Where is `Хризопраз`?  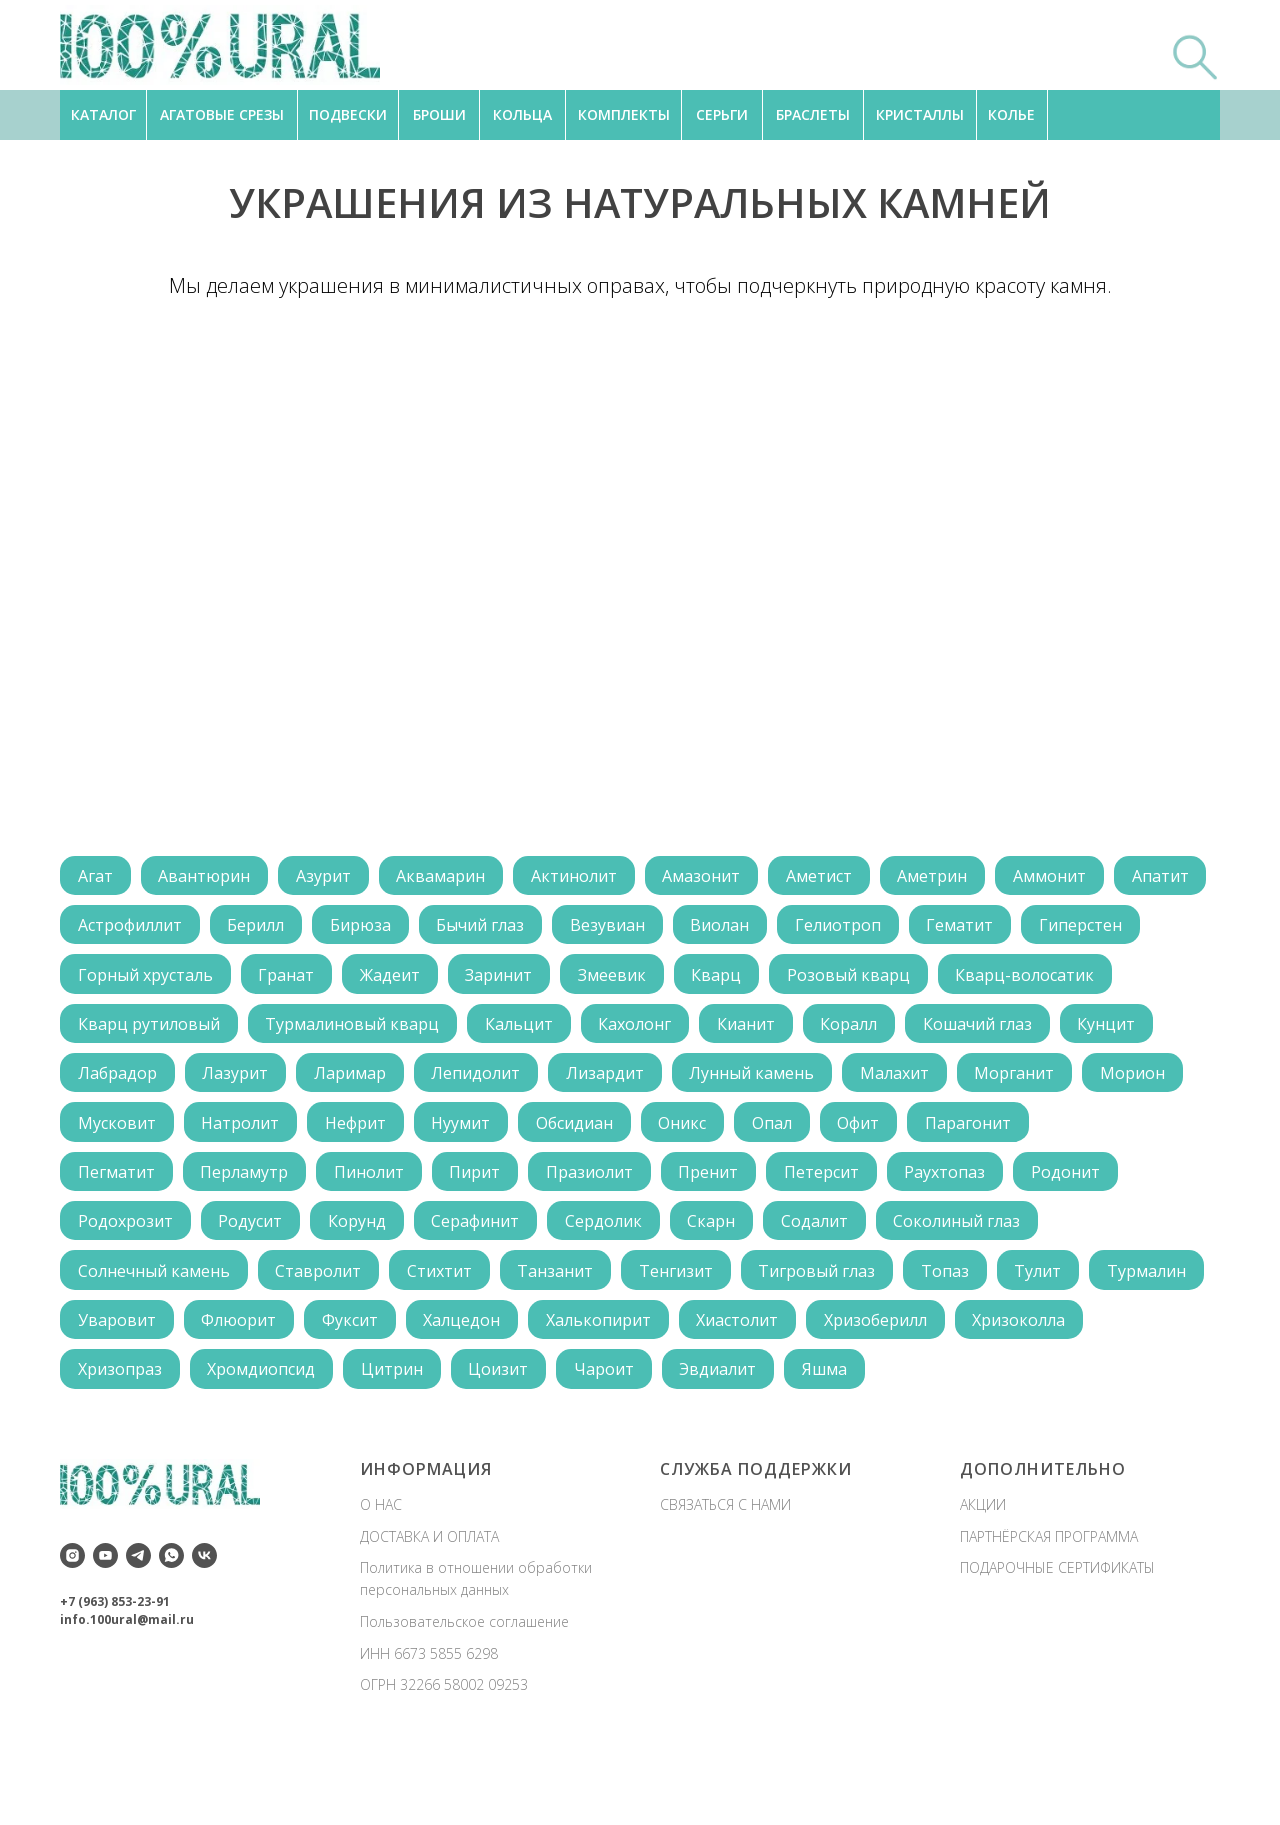 Хризопраз is located at coordinates (262, 1438).